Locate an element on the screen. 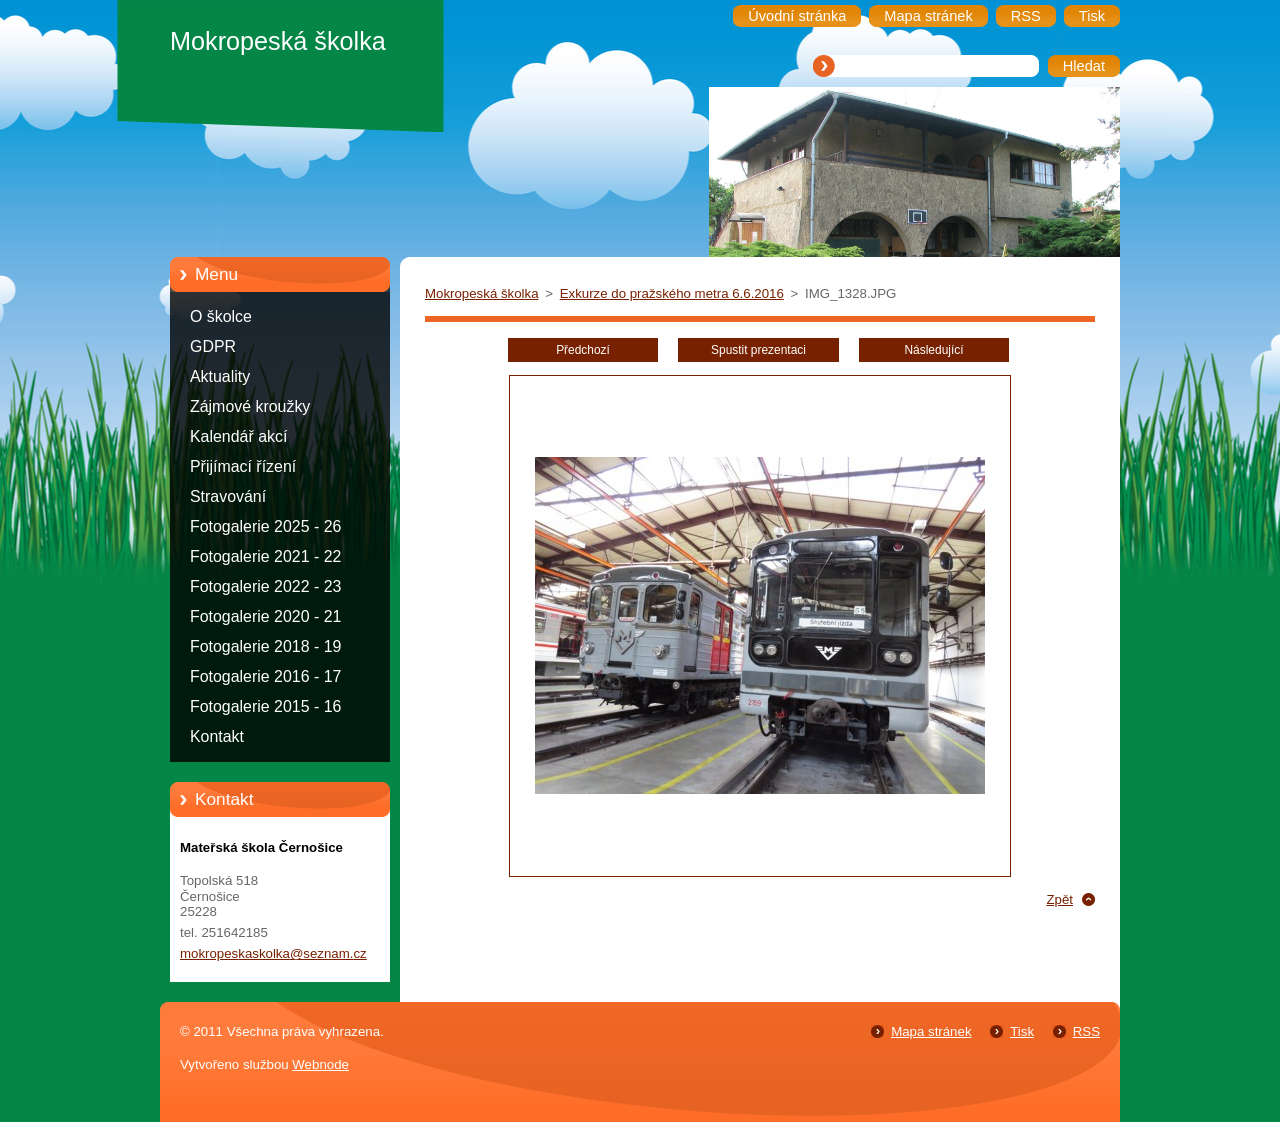 The height and width of the screenshot is (1122, 1280). Fotogalerie 2018 - 19 is located at coordinates (265, 646).